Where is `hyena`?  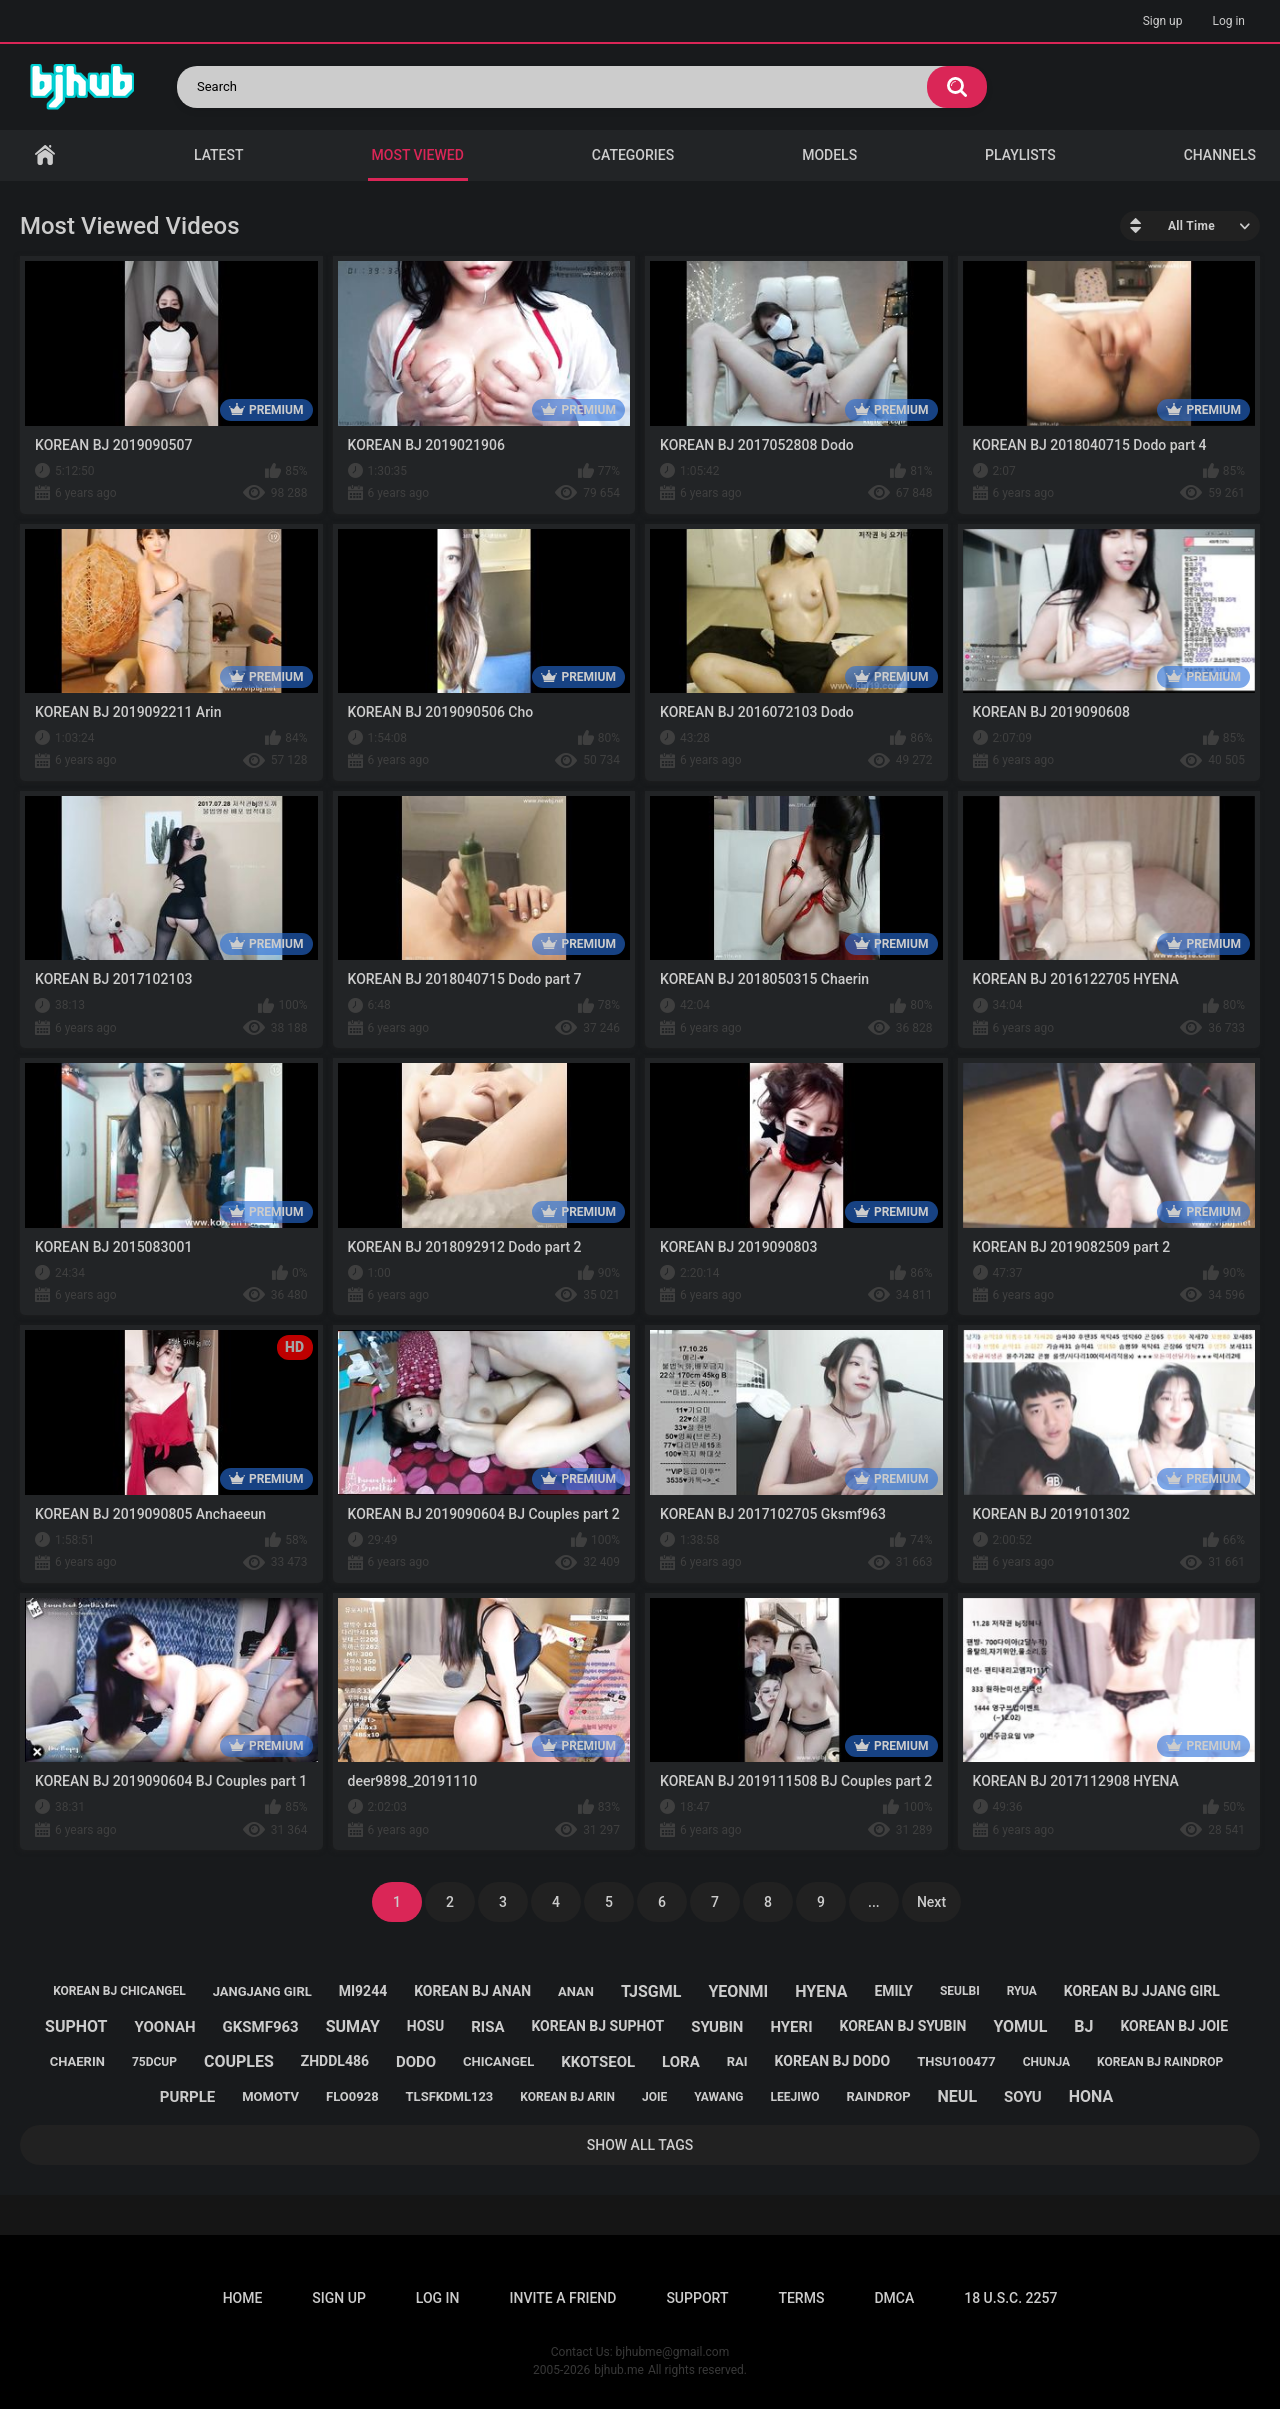 hyena is located at coordinates (821, 1991).